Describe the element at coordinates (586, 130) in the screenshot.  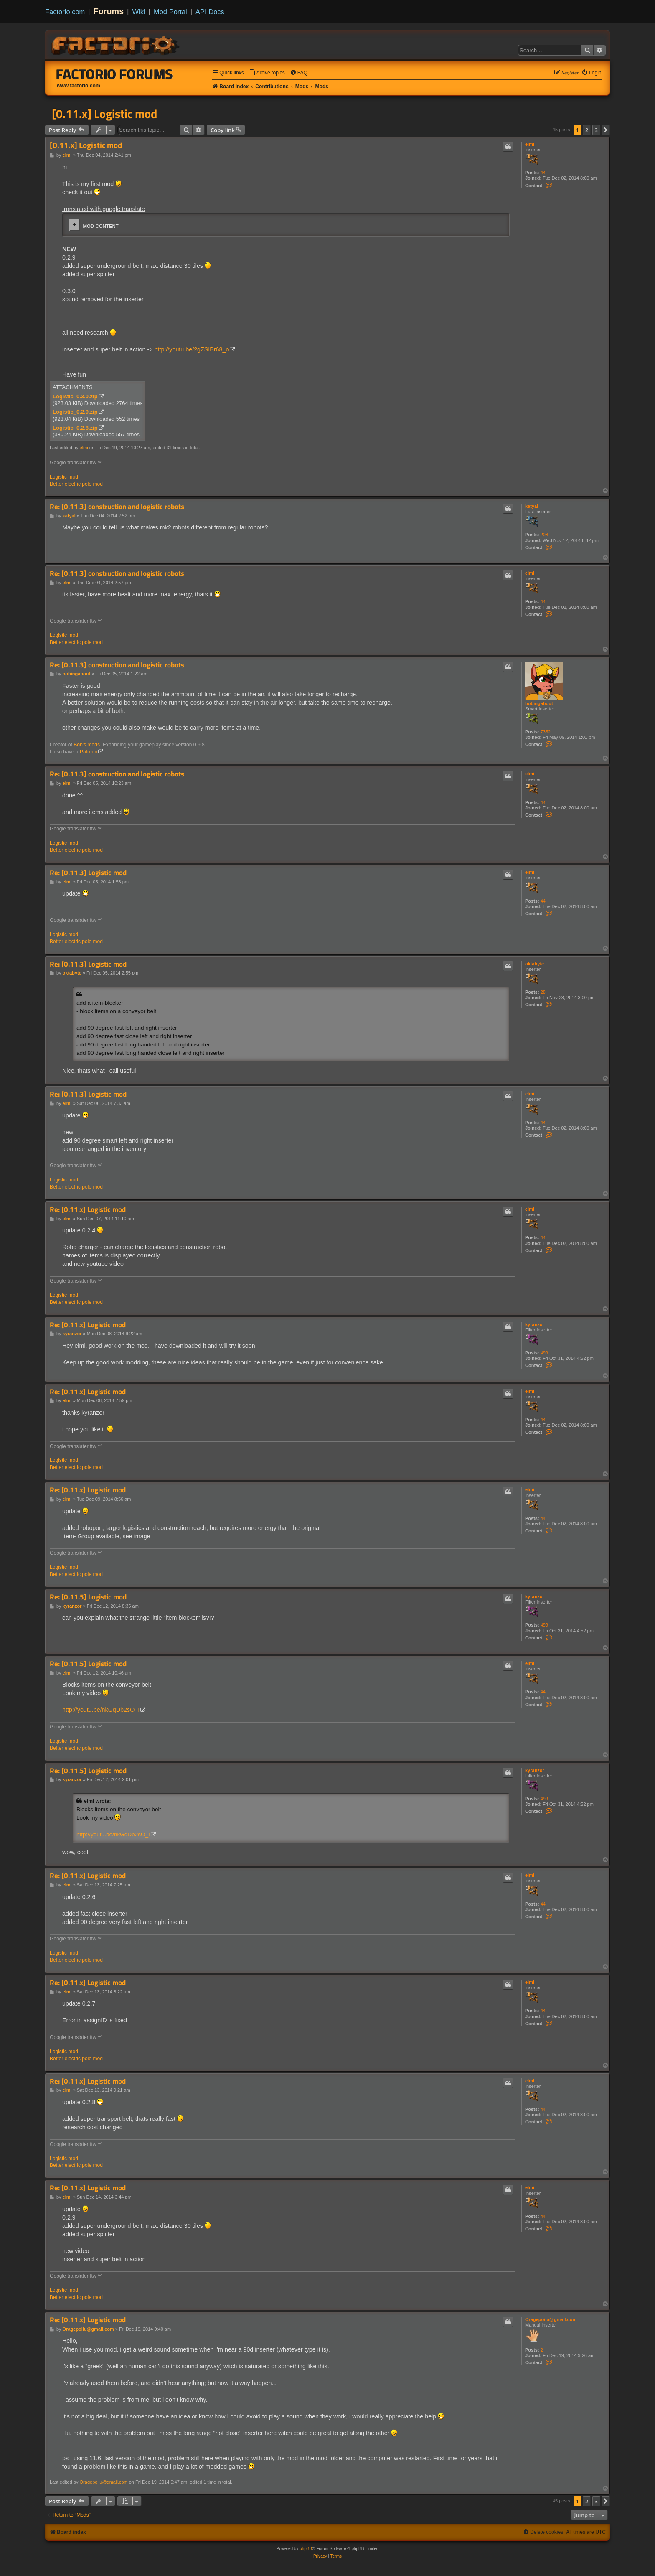
I see `2 [button]` at that location.